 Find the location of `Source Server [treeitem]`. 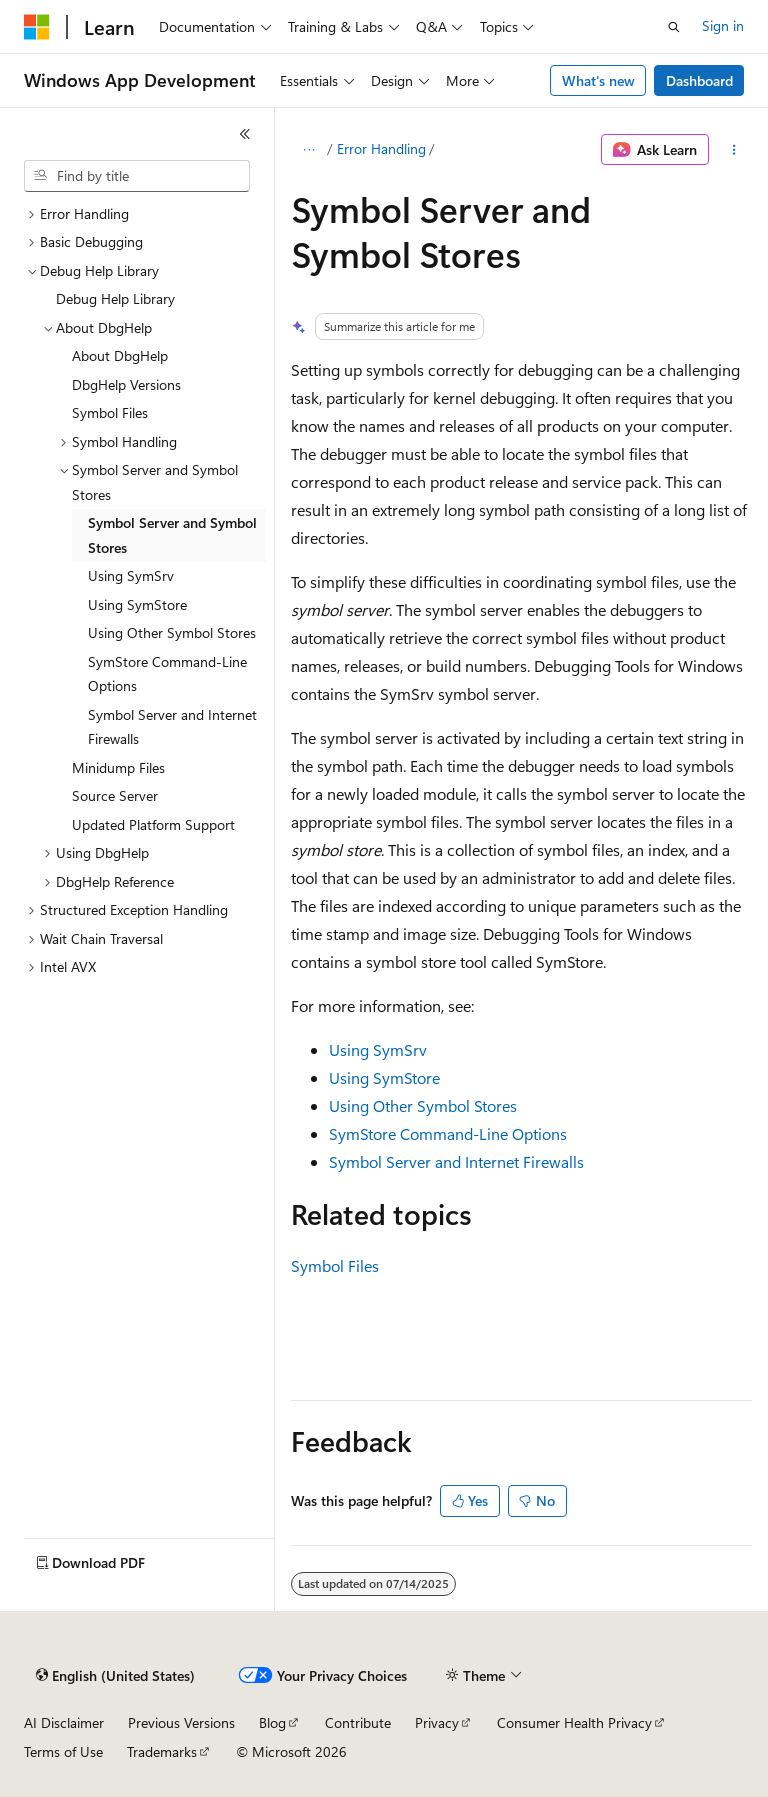

Source Server [treeitem] is located at coordinates (115, 795).